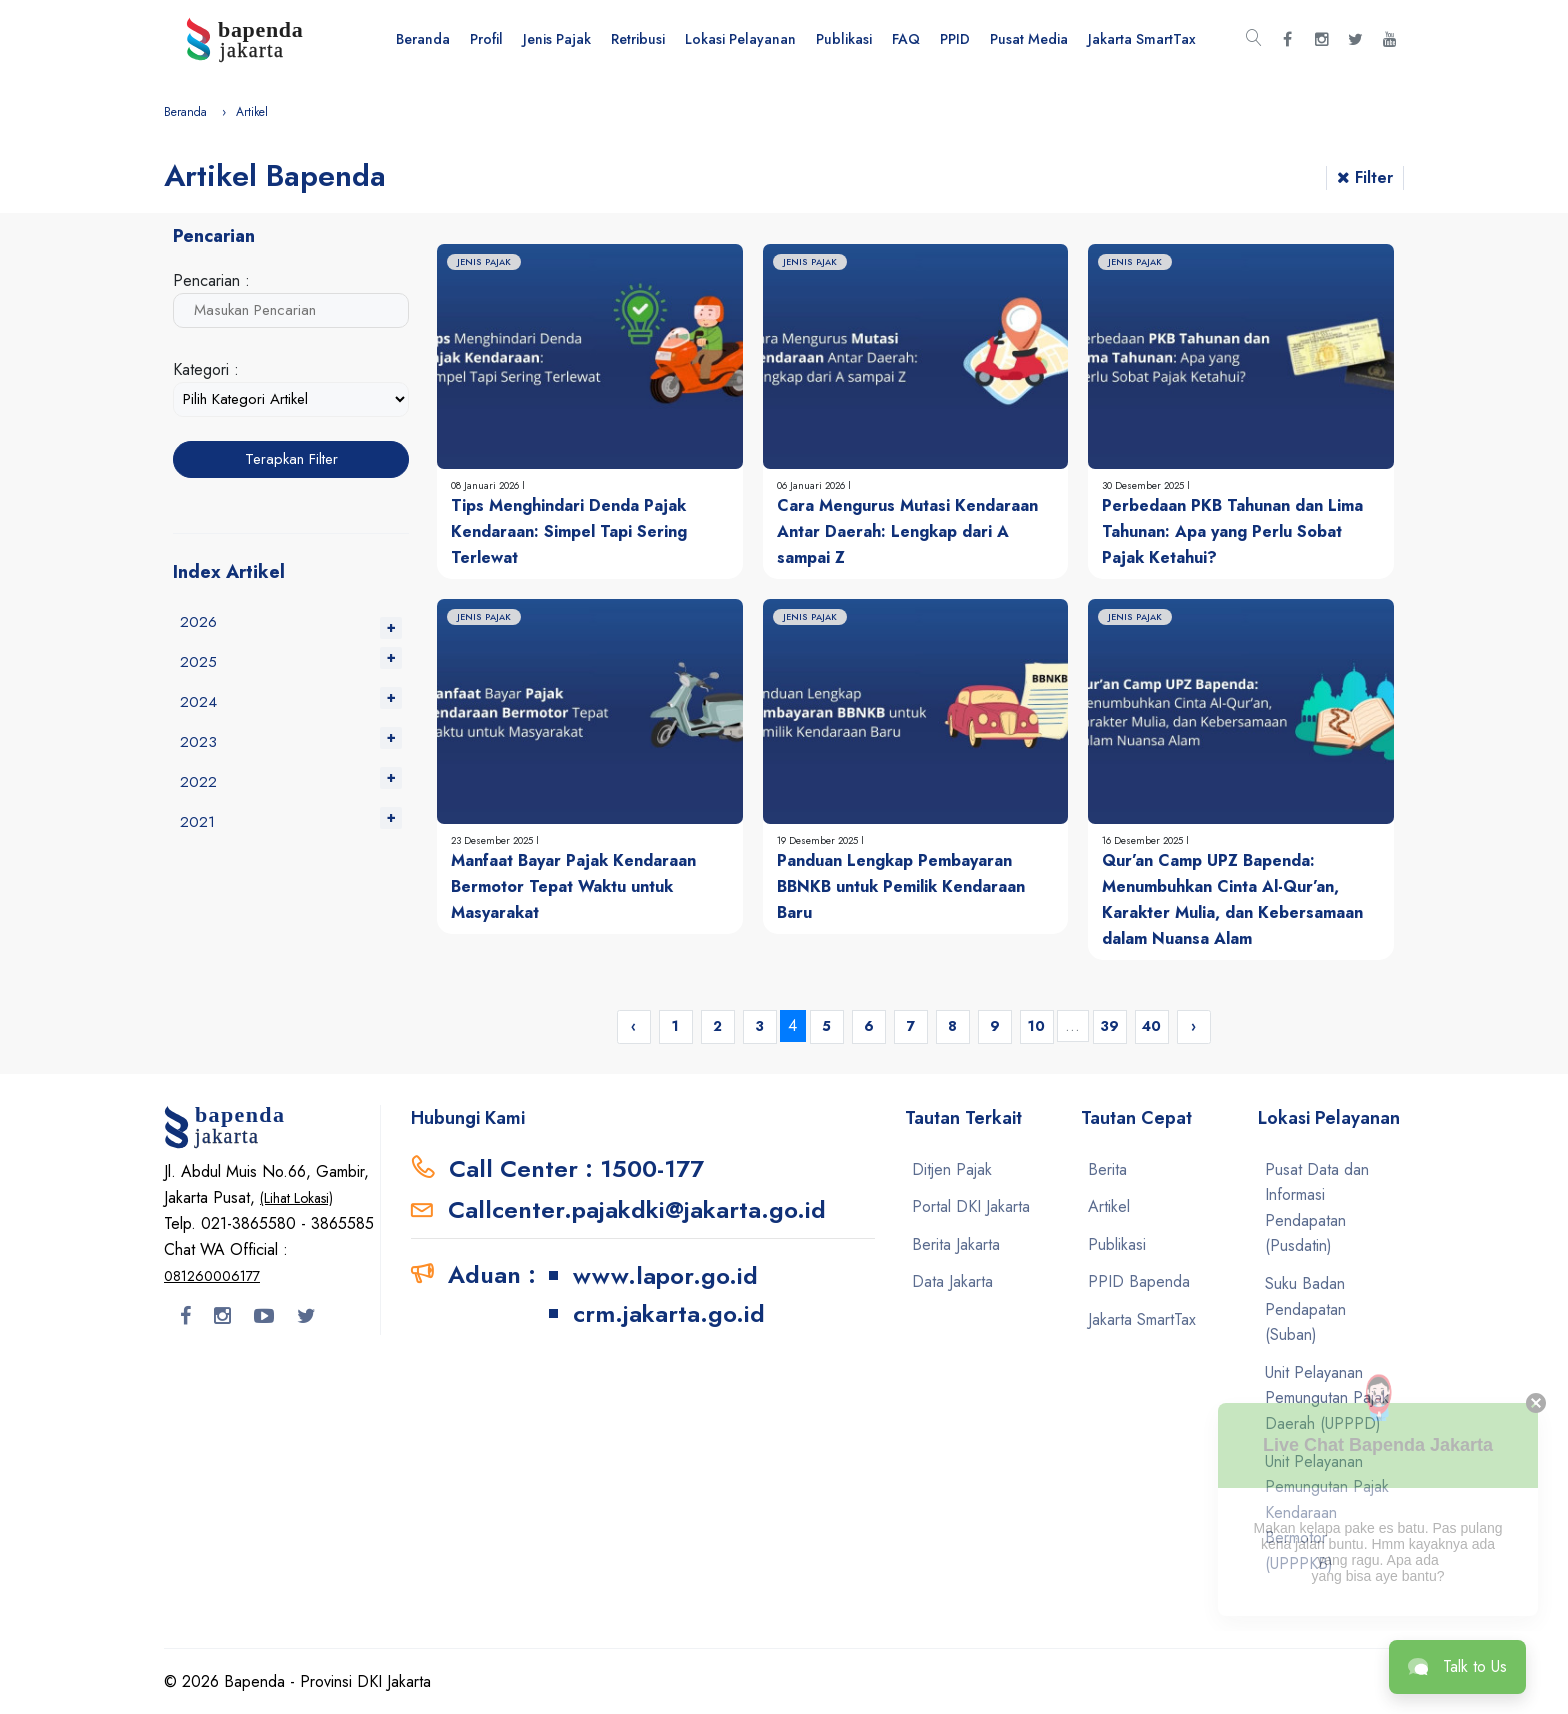  What do you see at coordinates (423, 39) in the screenshot?
I see `Beranda` at bounding box center [423, 39].